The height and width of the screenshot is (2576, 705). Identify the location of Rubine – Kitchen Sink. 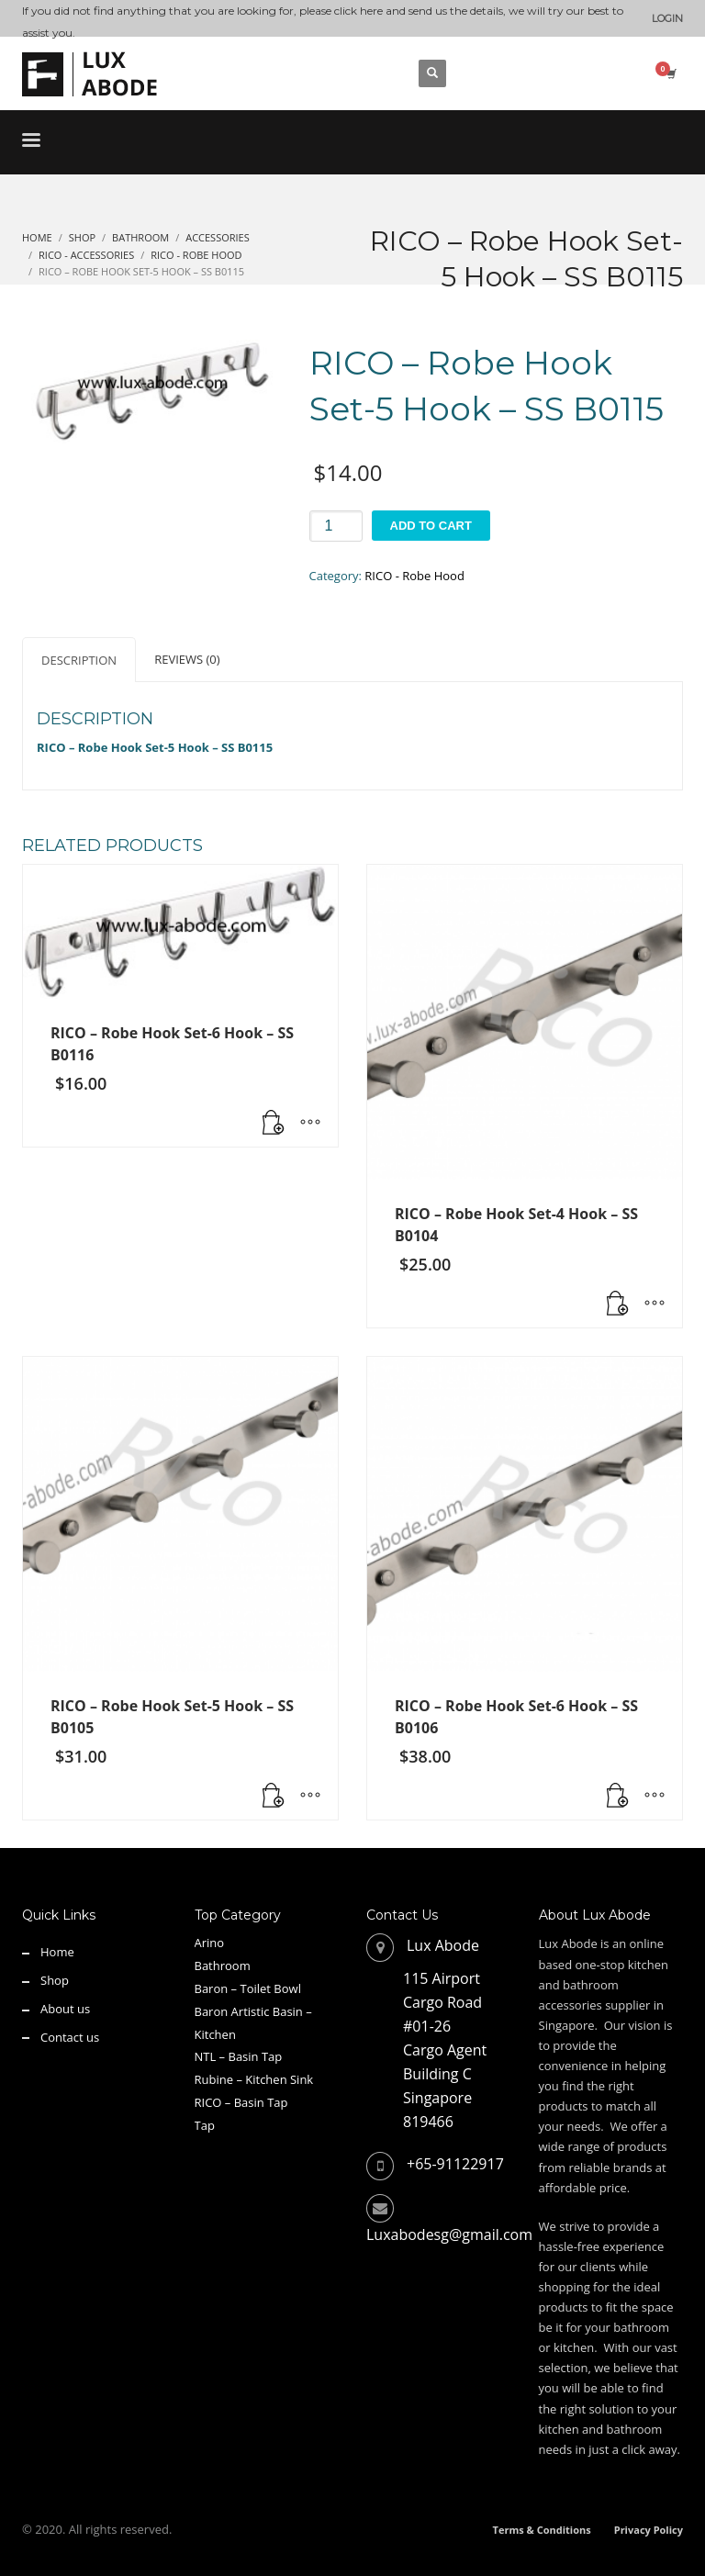
(254, 2079).